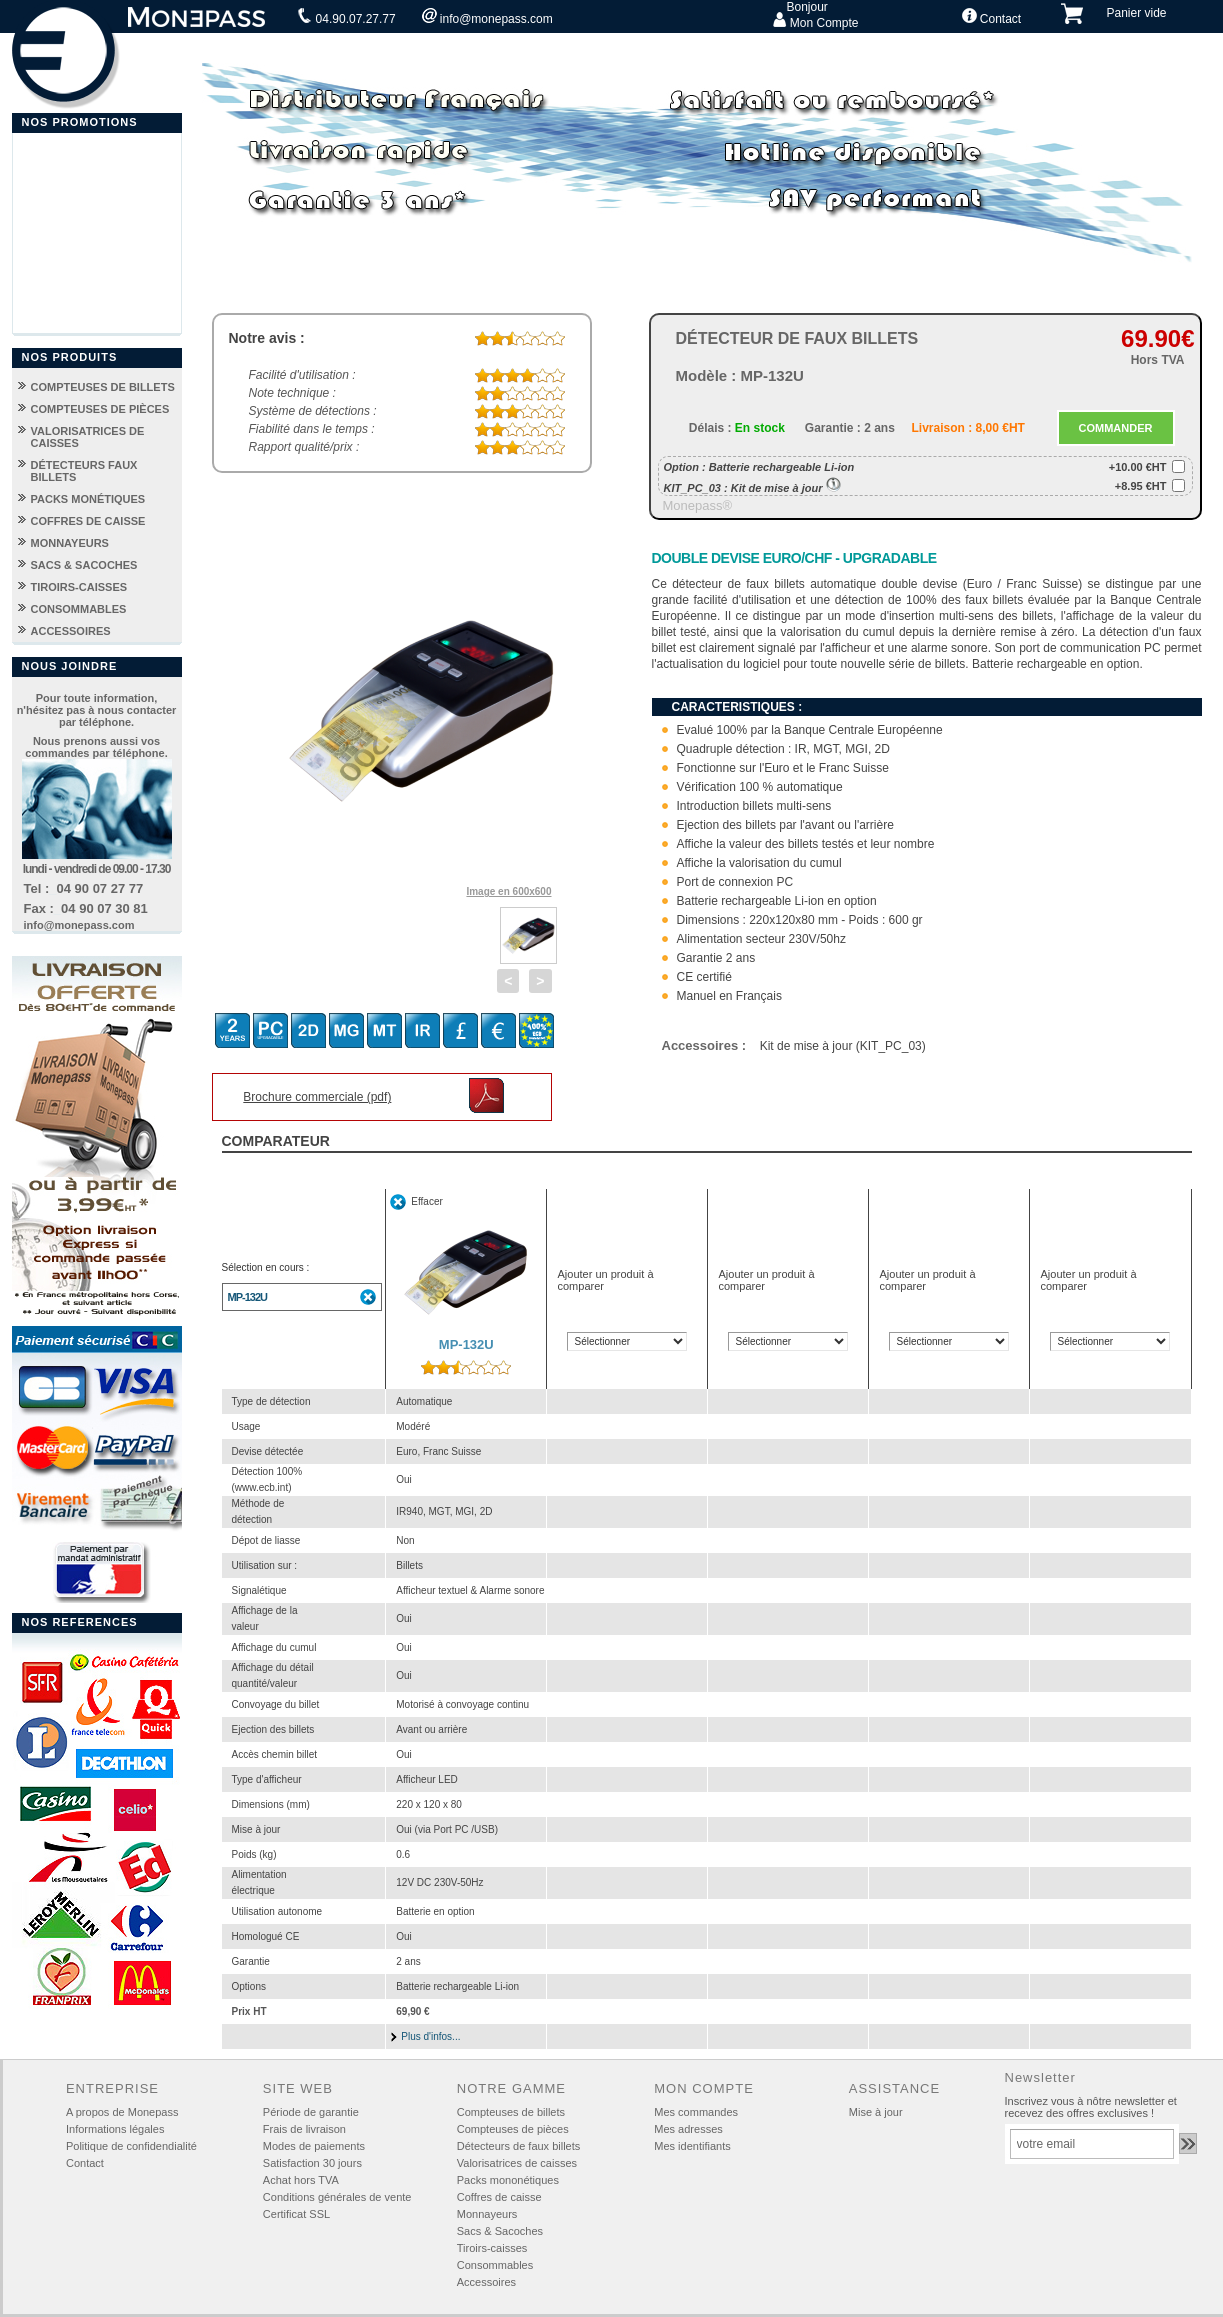 The image size is (1223, 2317). I want to click on CONSOMMABLES, so click(79, 609).